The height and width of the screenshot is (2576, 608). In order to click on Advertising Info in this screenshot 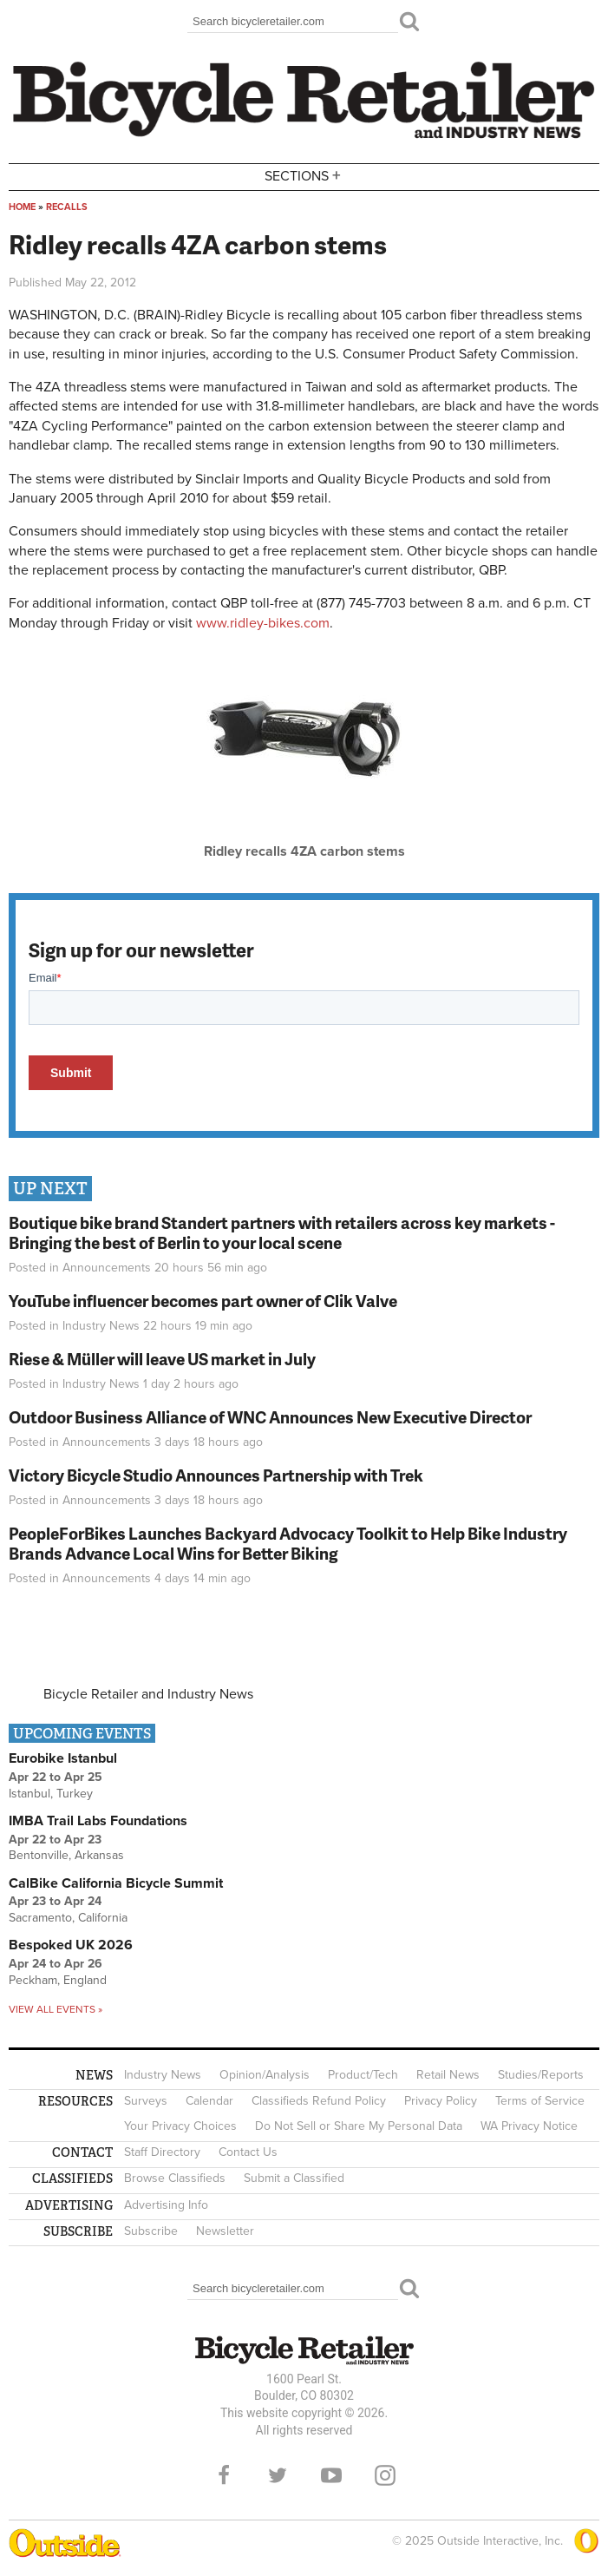, I will do `click(166, 2205)`.